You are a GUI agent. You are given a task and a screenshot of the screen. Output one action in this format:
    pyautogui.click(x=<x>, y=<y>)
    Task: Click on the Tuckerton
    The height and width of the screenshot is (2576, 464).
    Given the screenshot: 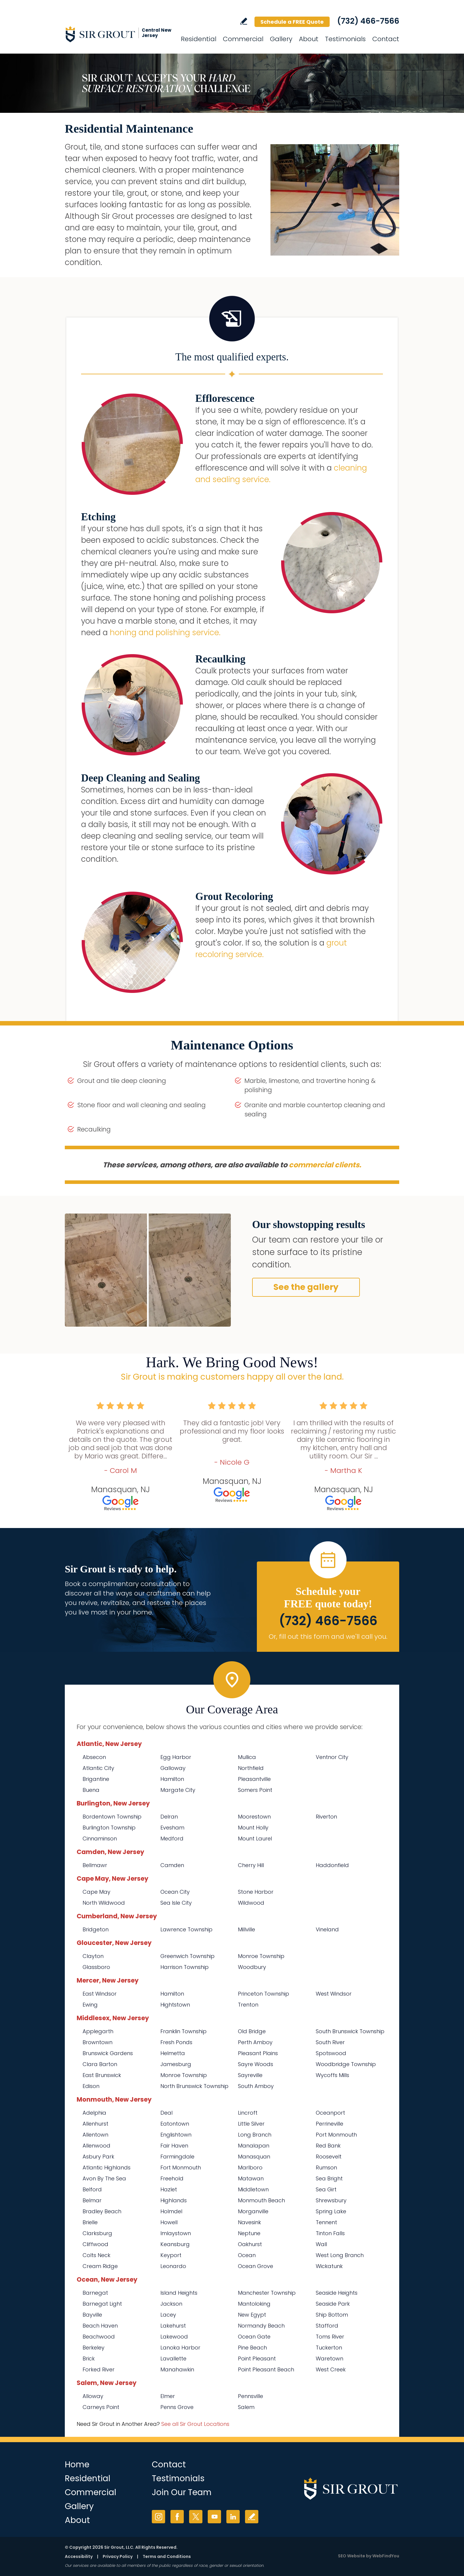 What is the action you would take?
    pyautogui.click(x=329, y=2347)
    